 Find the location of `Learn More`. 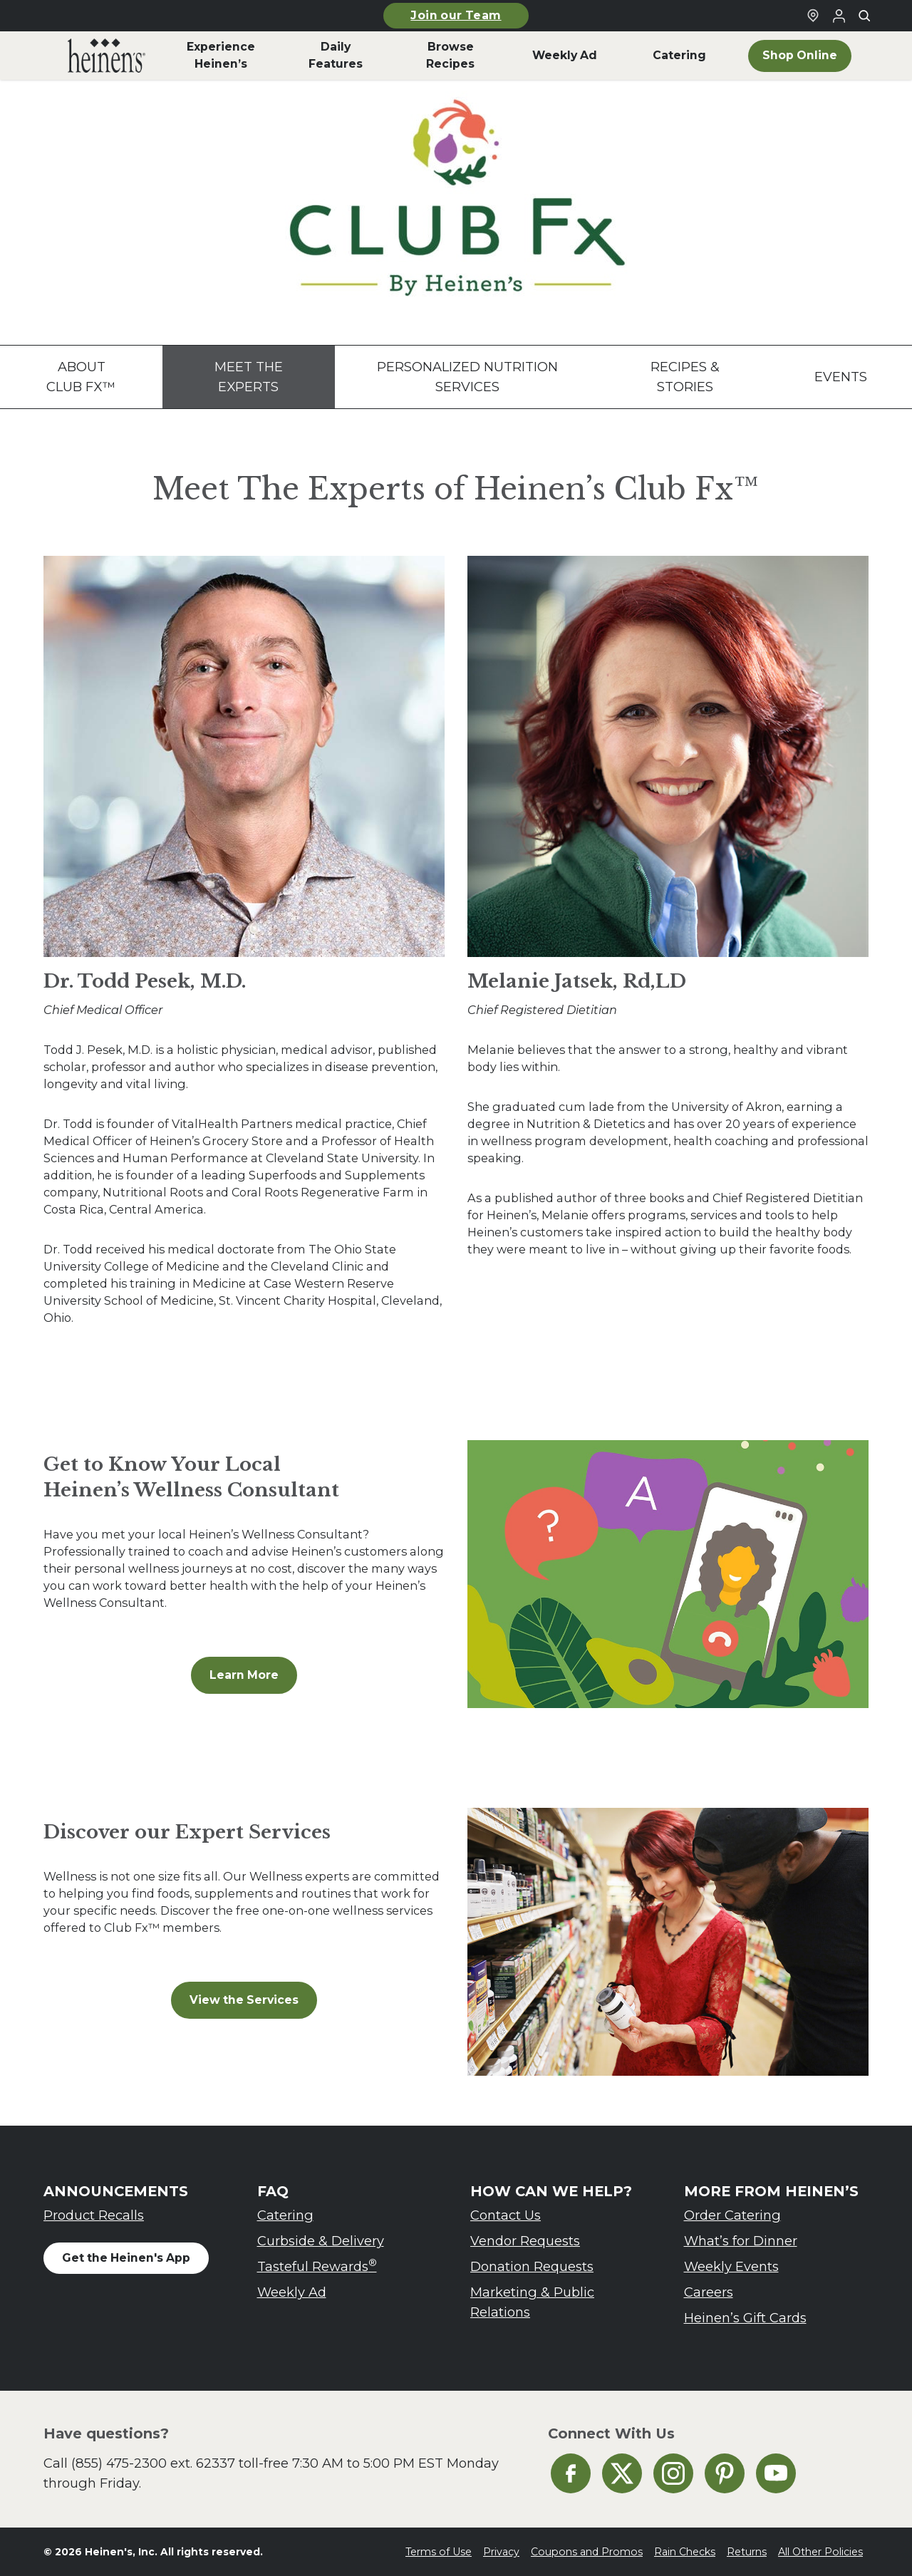

Learn More is located at coordinates (244, 1675).